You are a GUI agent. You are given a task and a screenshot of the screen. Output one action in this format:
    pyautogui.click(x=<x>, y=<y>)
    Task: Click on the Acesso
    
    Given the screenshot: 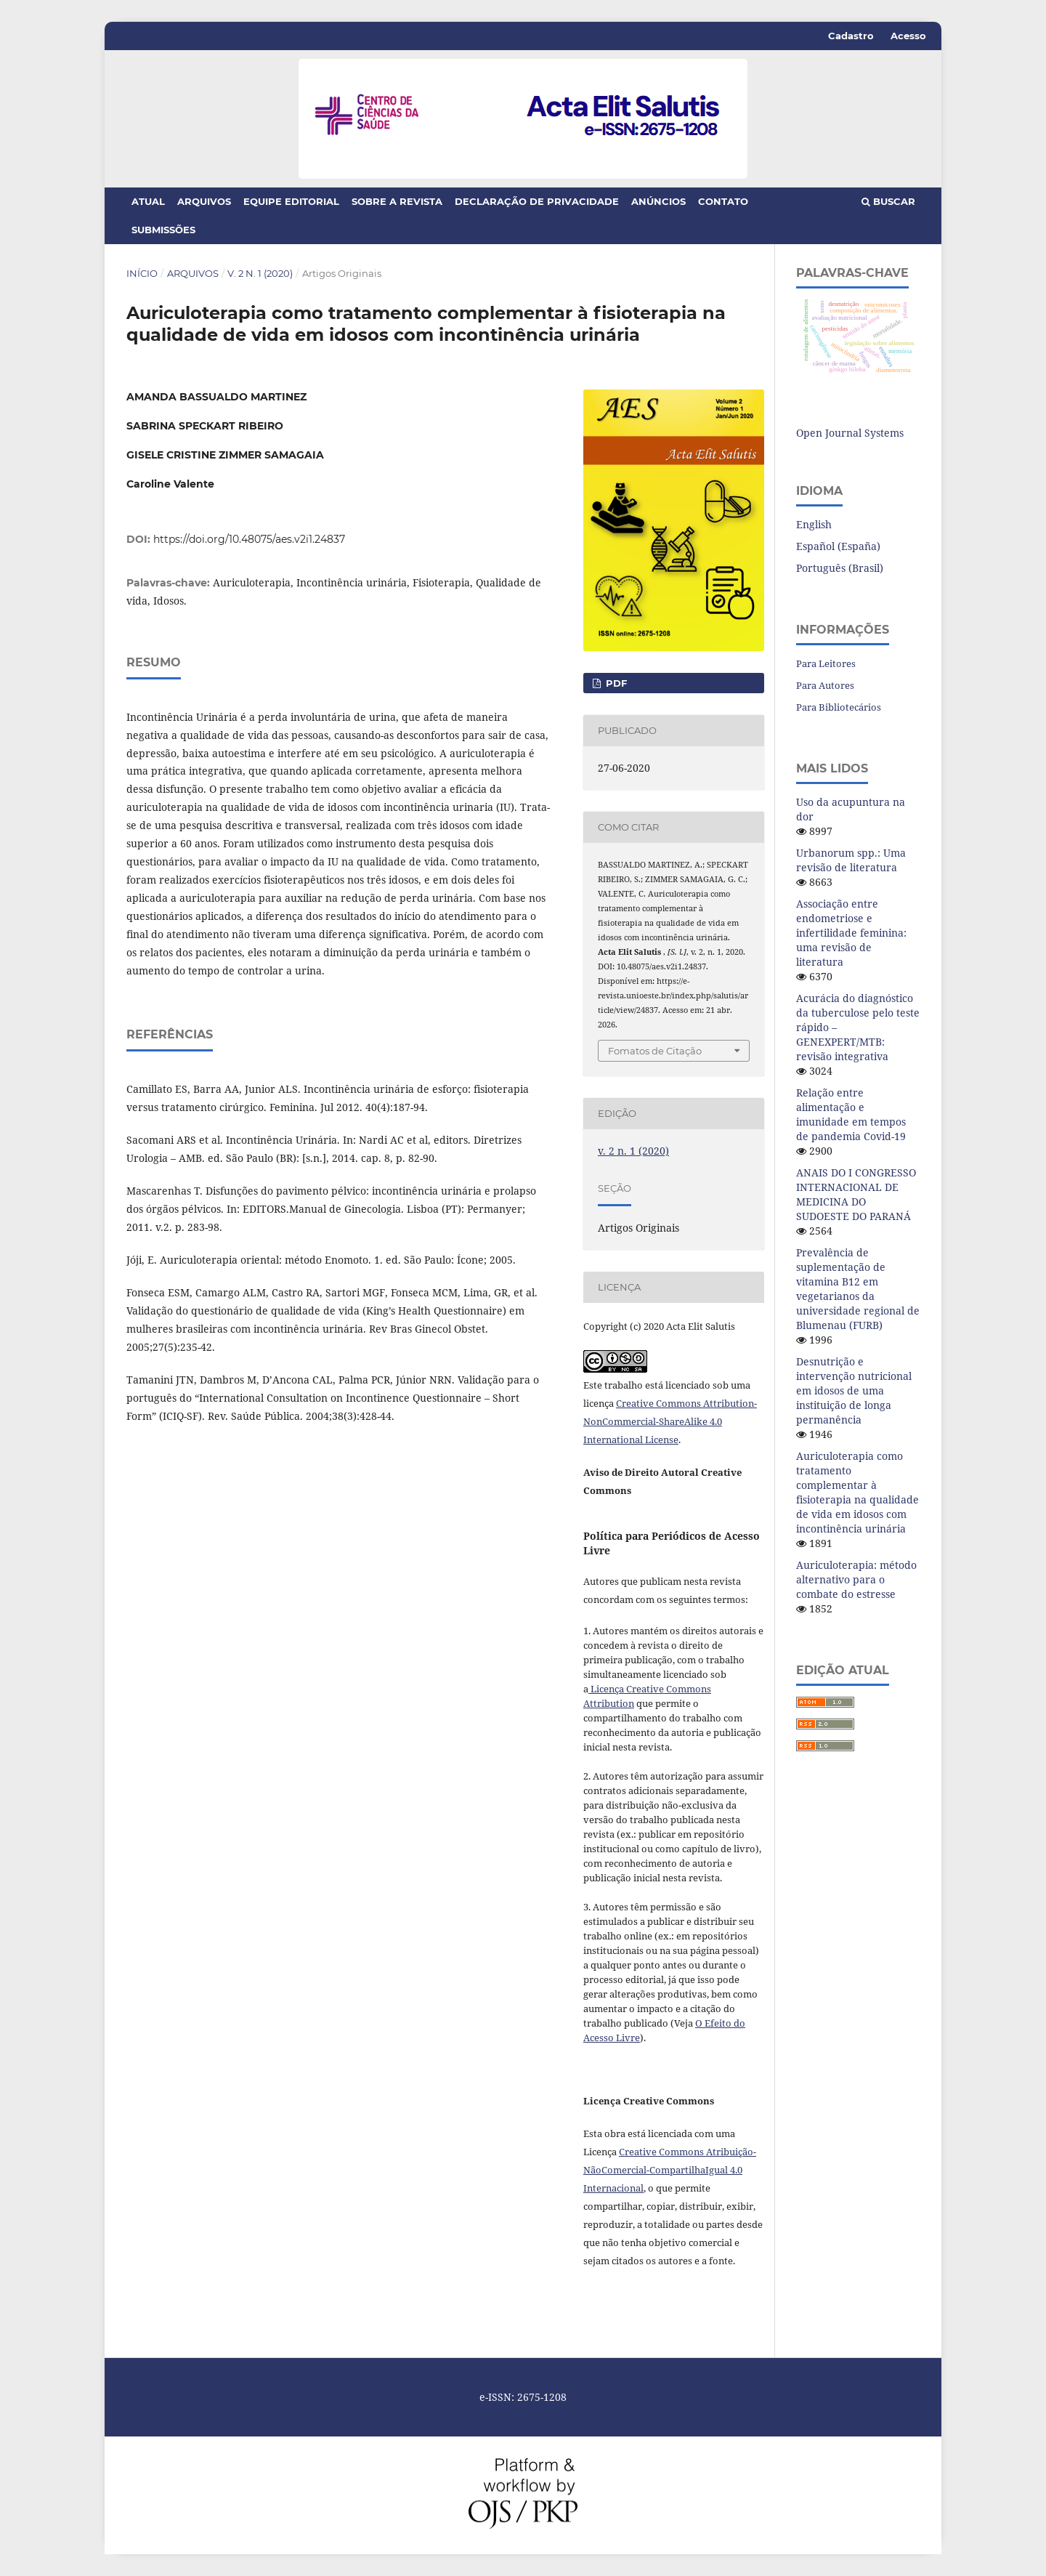 What is the action you would take?
    pyautogui.click(x=908, y=35)
    